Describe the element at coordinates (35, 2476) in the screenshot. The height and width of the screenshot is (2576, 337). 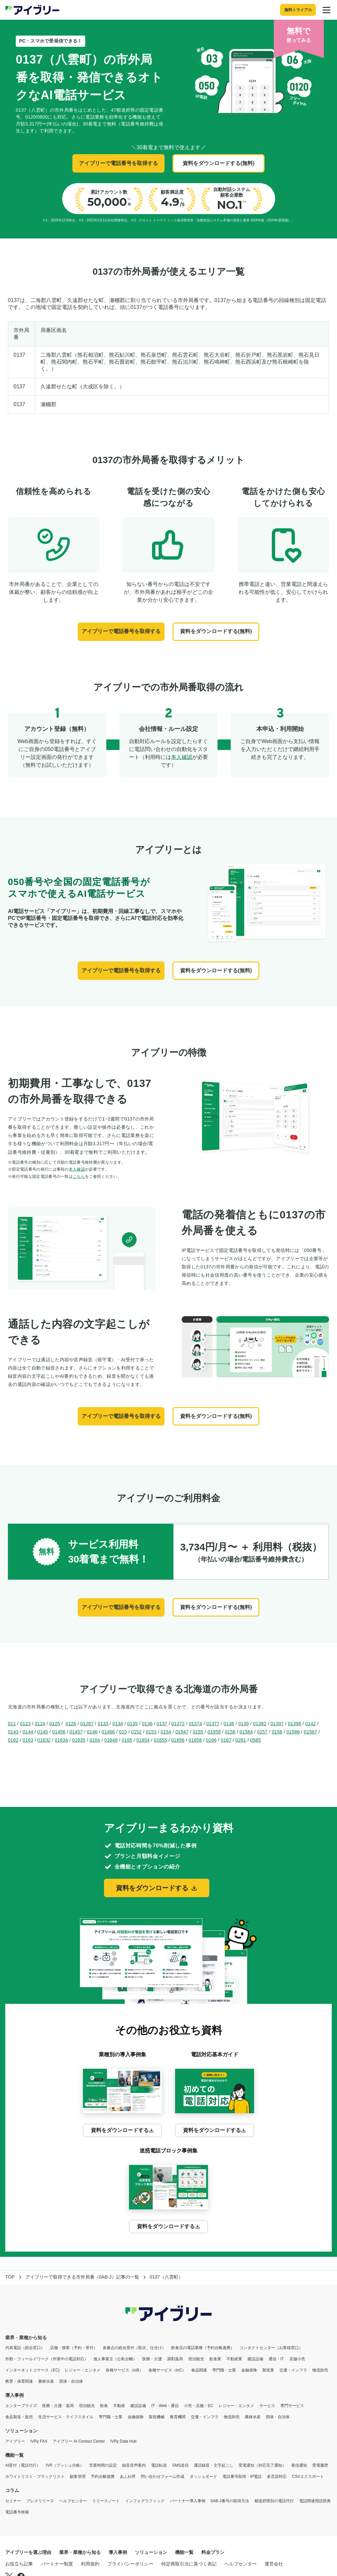
I see `ホワイトリスト・ブラックリスト` at that location.